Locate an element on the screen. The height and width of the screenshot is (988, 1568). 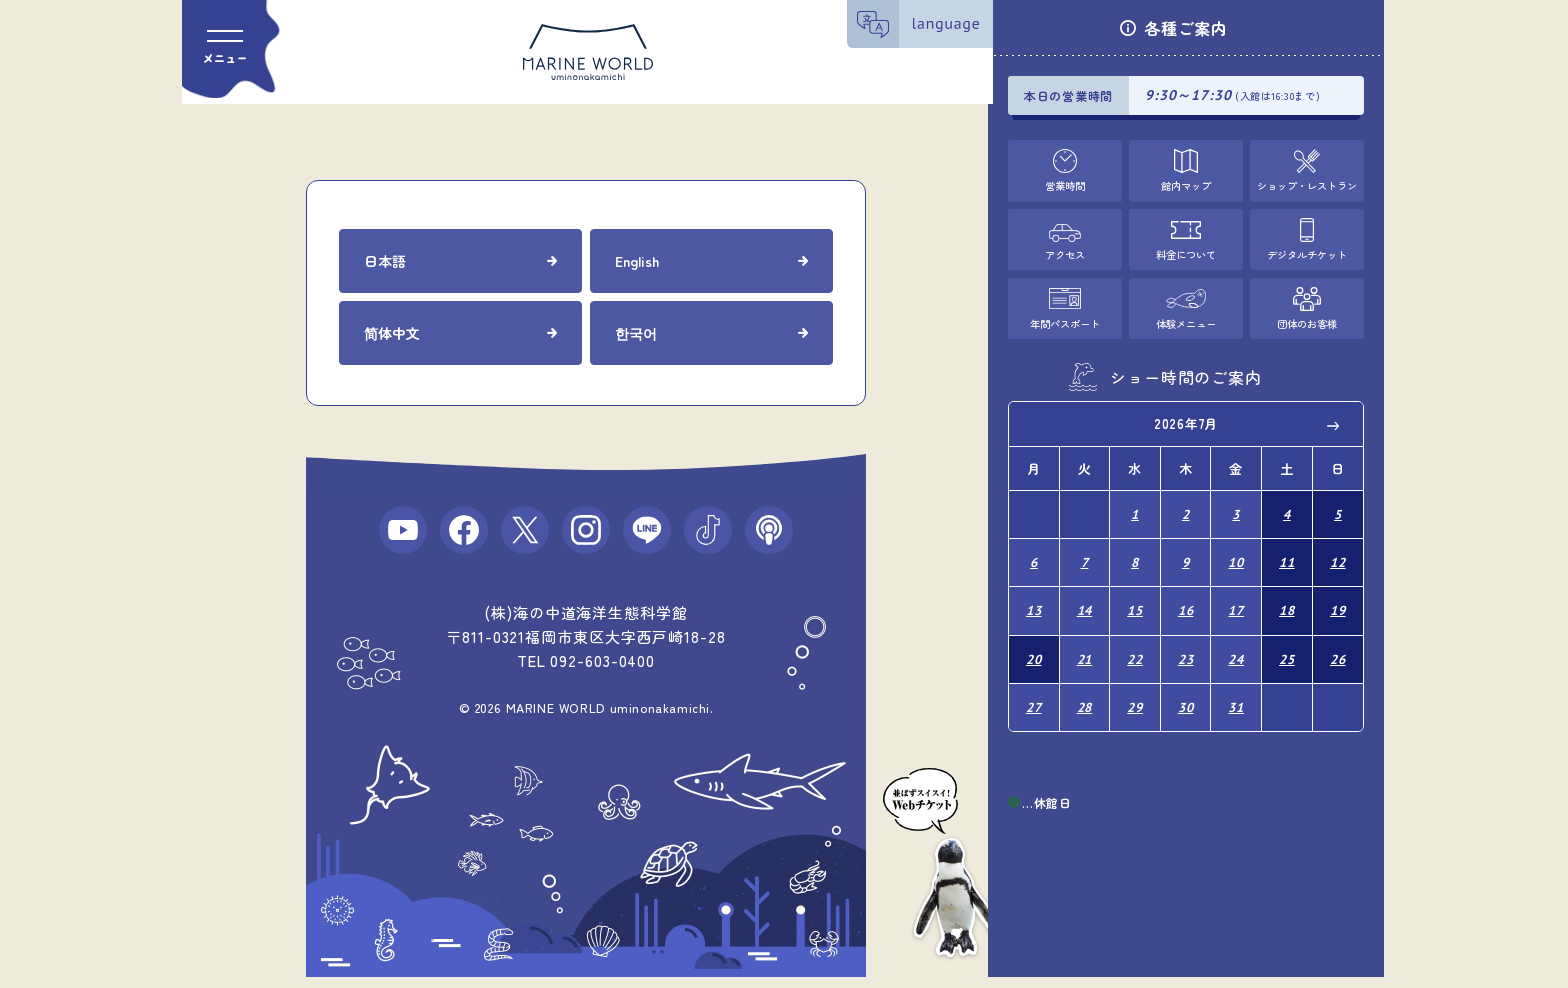
20 is located at coordinates (1034, 644).